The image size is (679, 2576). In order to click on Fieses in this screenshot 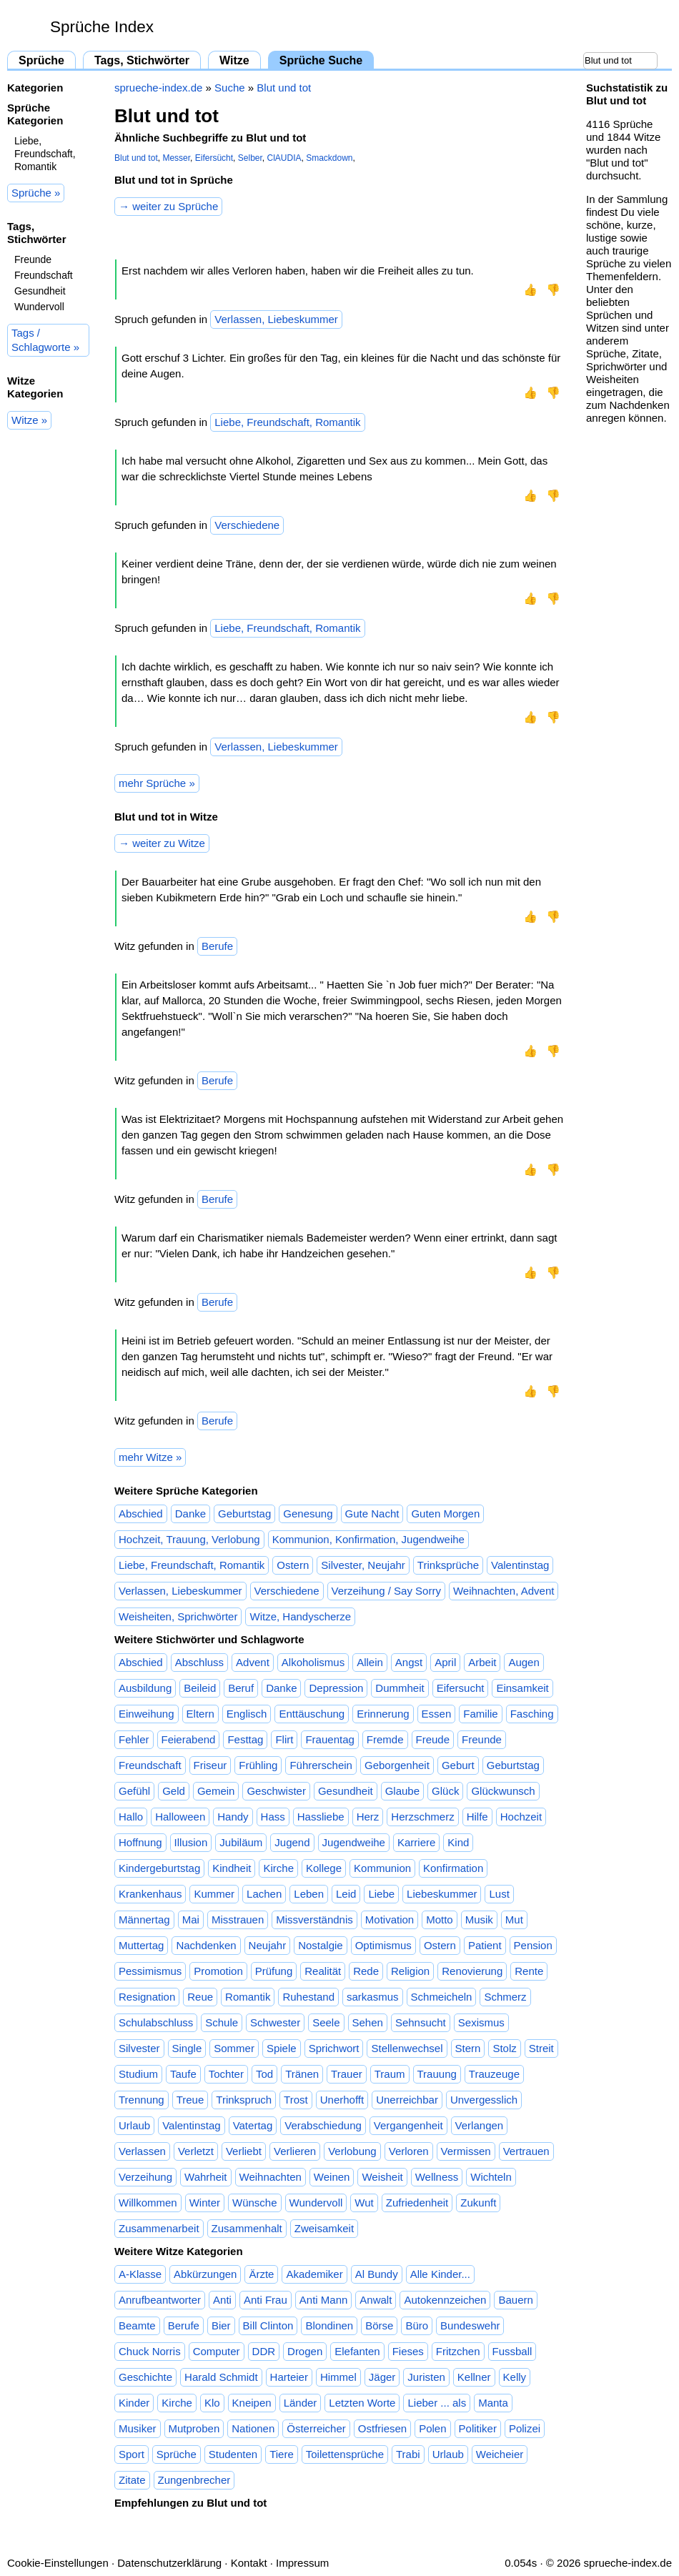, I will do `click(408, 2351)`.